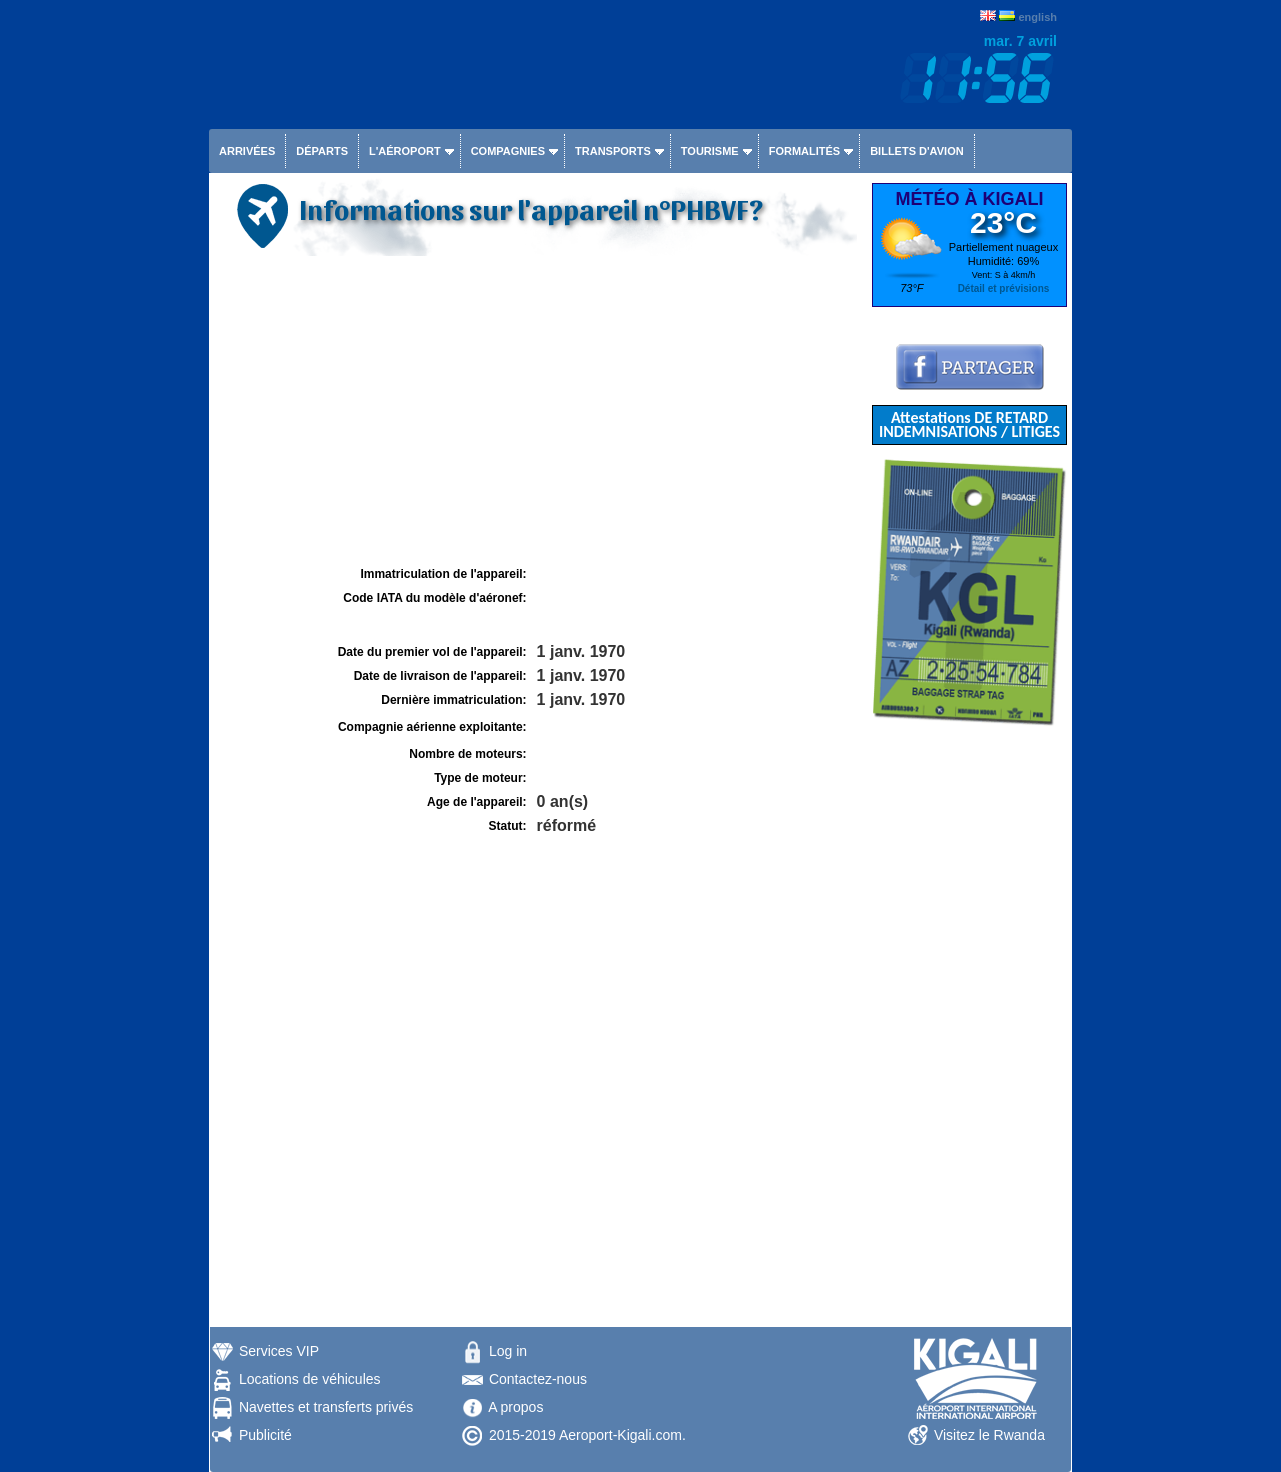  I want to click on A propos, so click(515, 1407).